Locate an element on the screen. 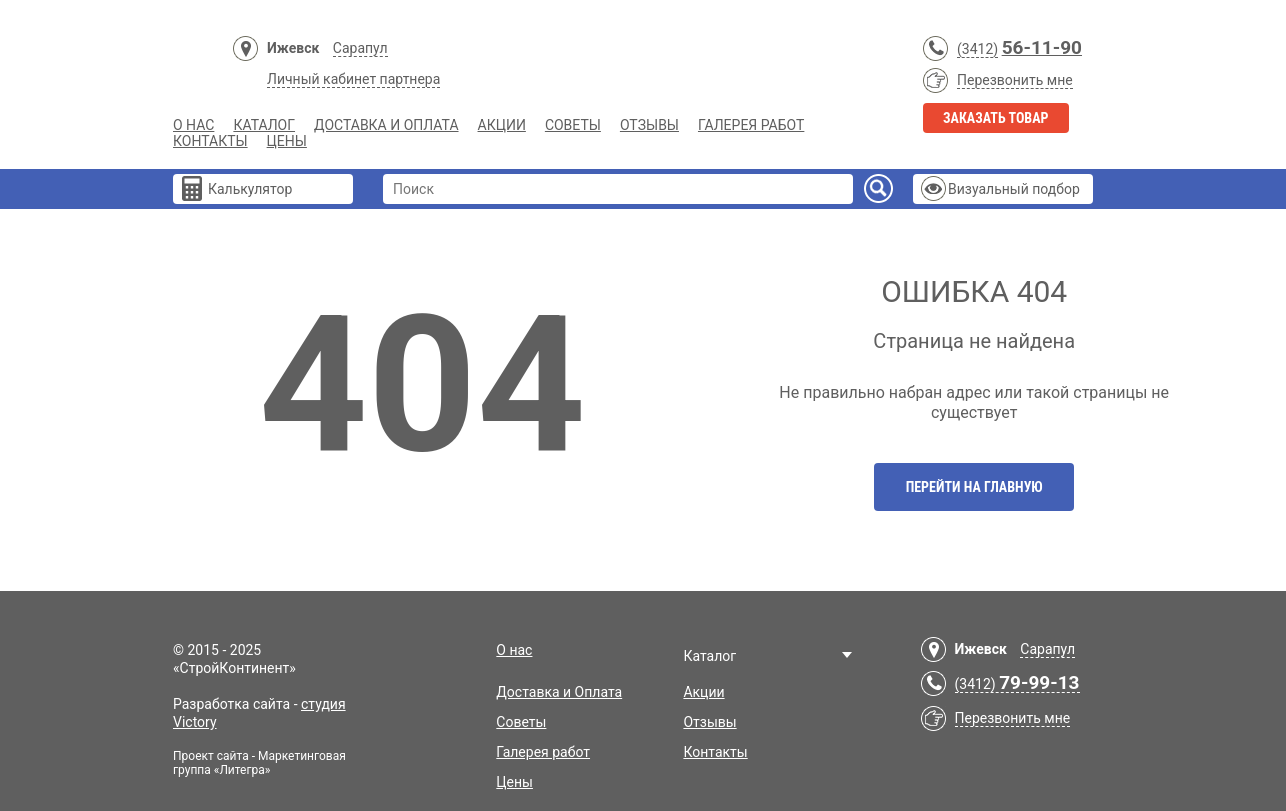 This screenshot has height=811, width=1286. Цены is located at coordinates (287, 141).